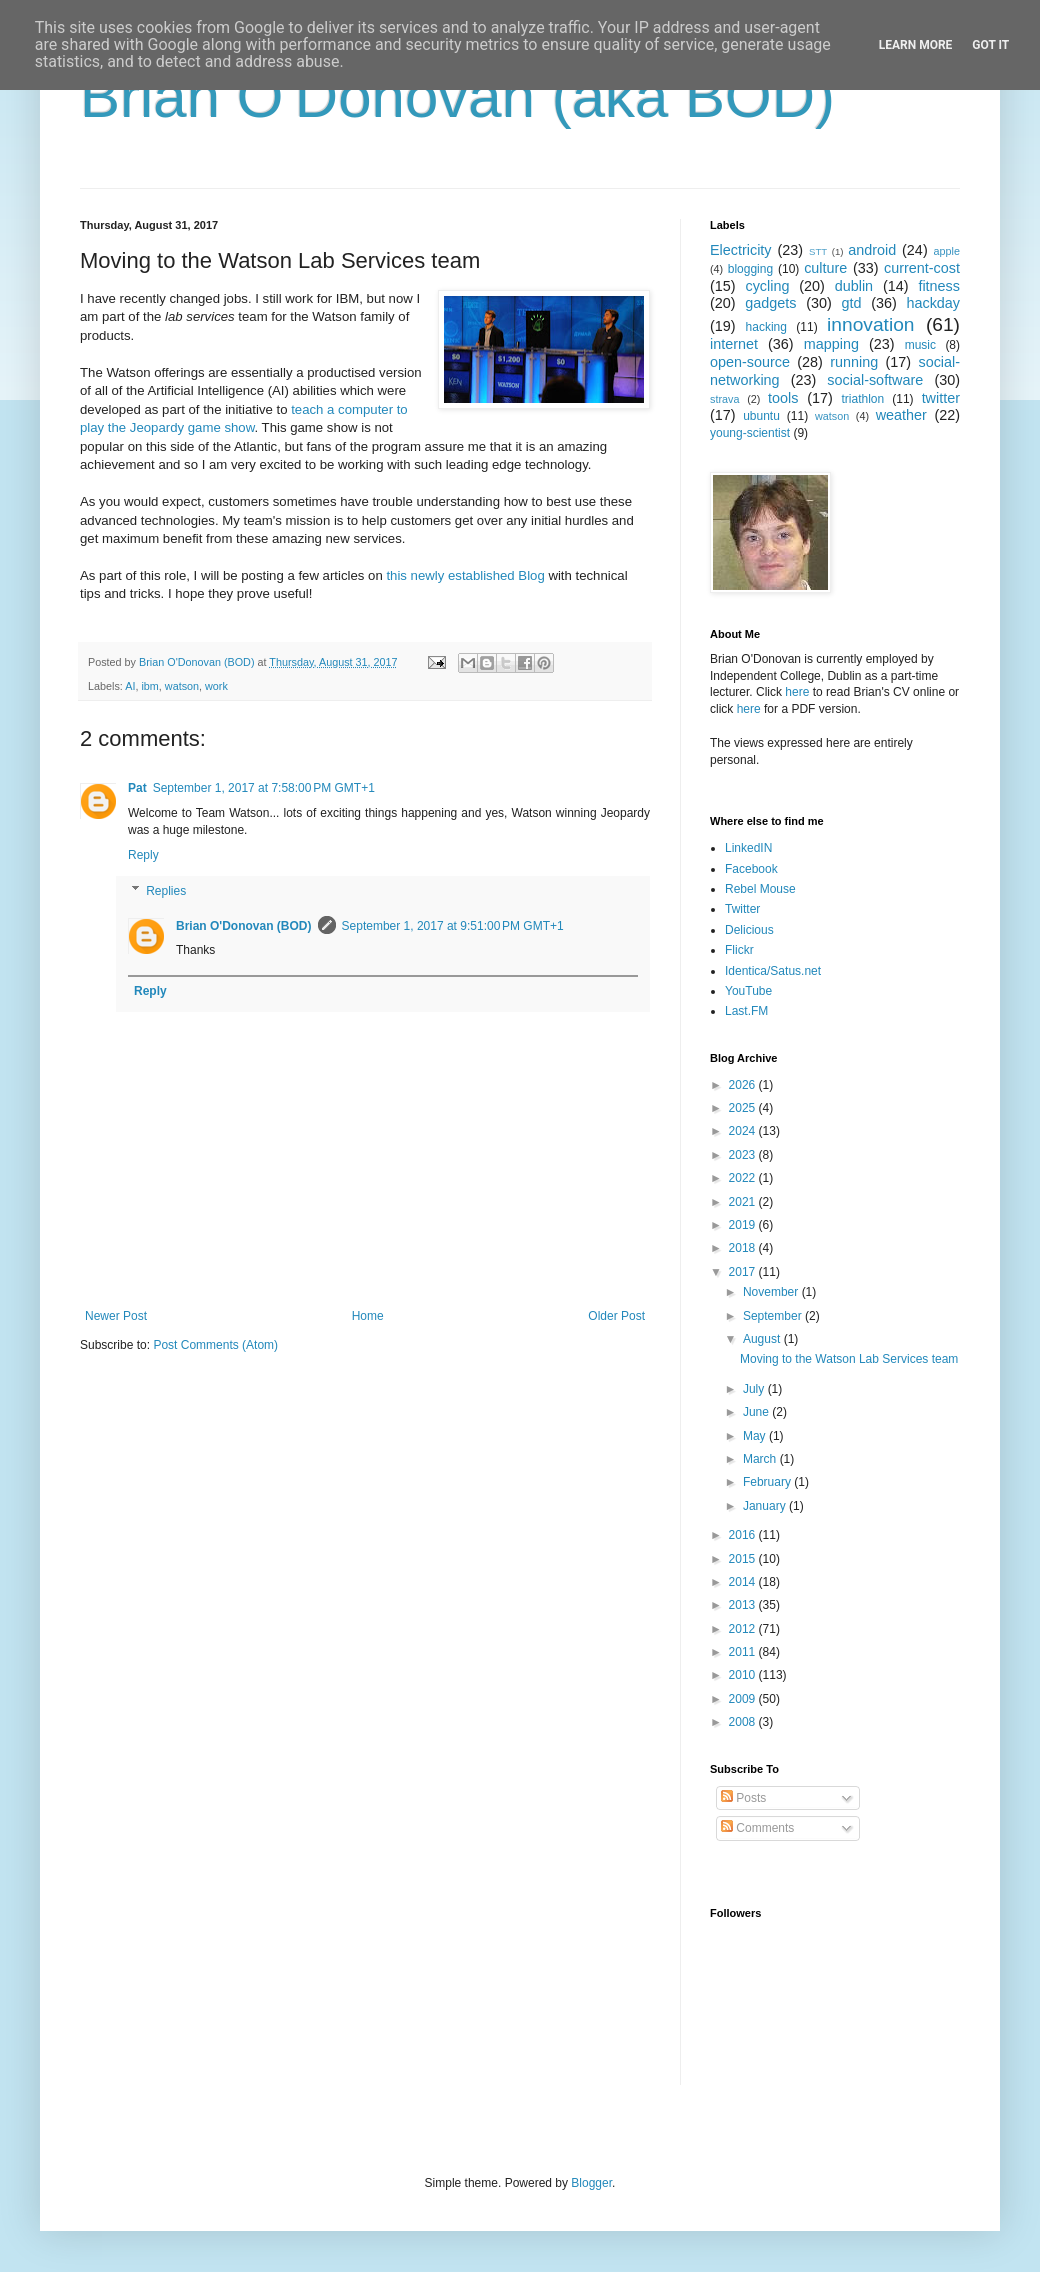 The image size is (1040, 2272). I want to click on internet, so click(734, 344).